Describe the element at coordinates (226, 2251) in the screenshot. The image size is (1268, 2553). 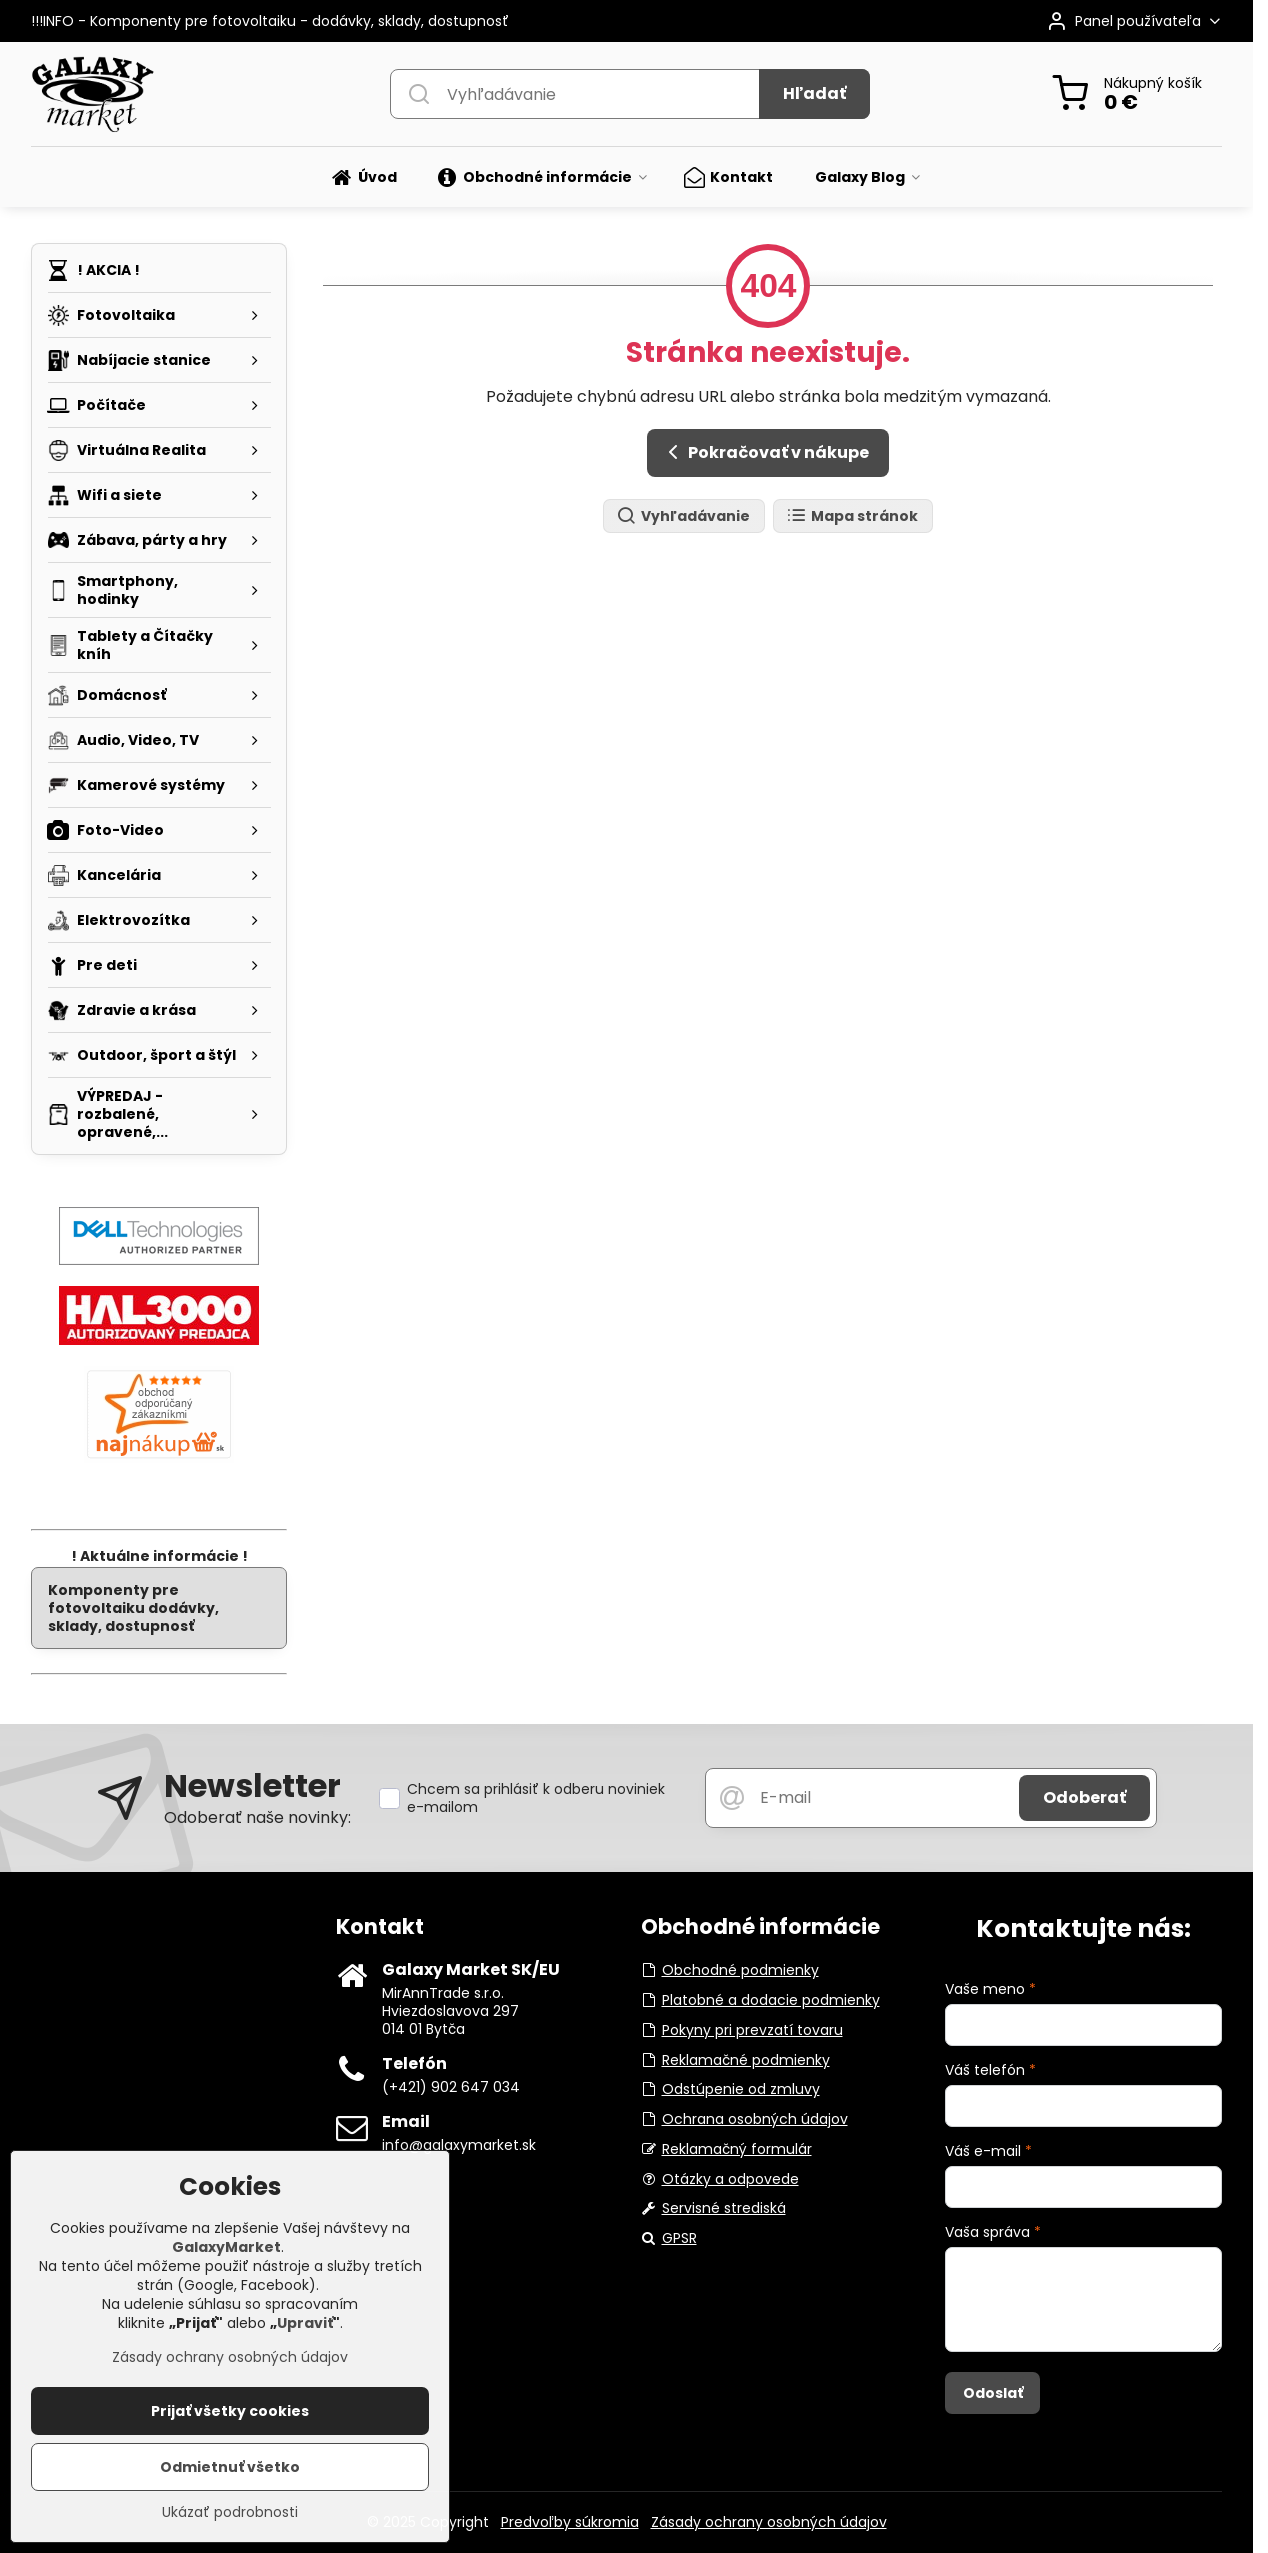
I see `GalaxyMarket` at that location.